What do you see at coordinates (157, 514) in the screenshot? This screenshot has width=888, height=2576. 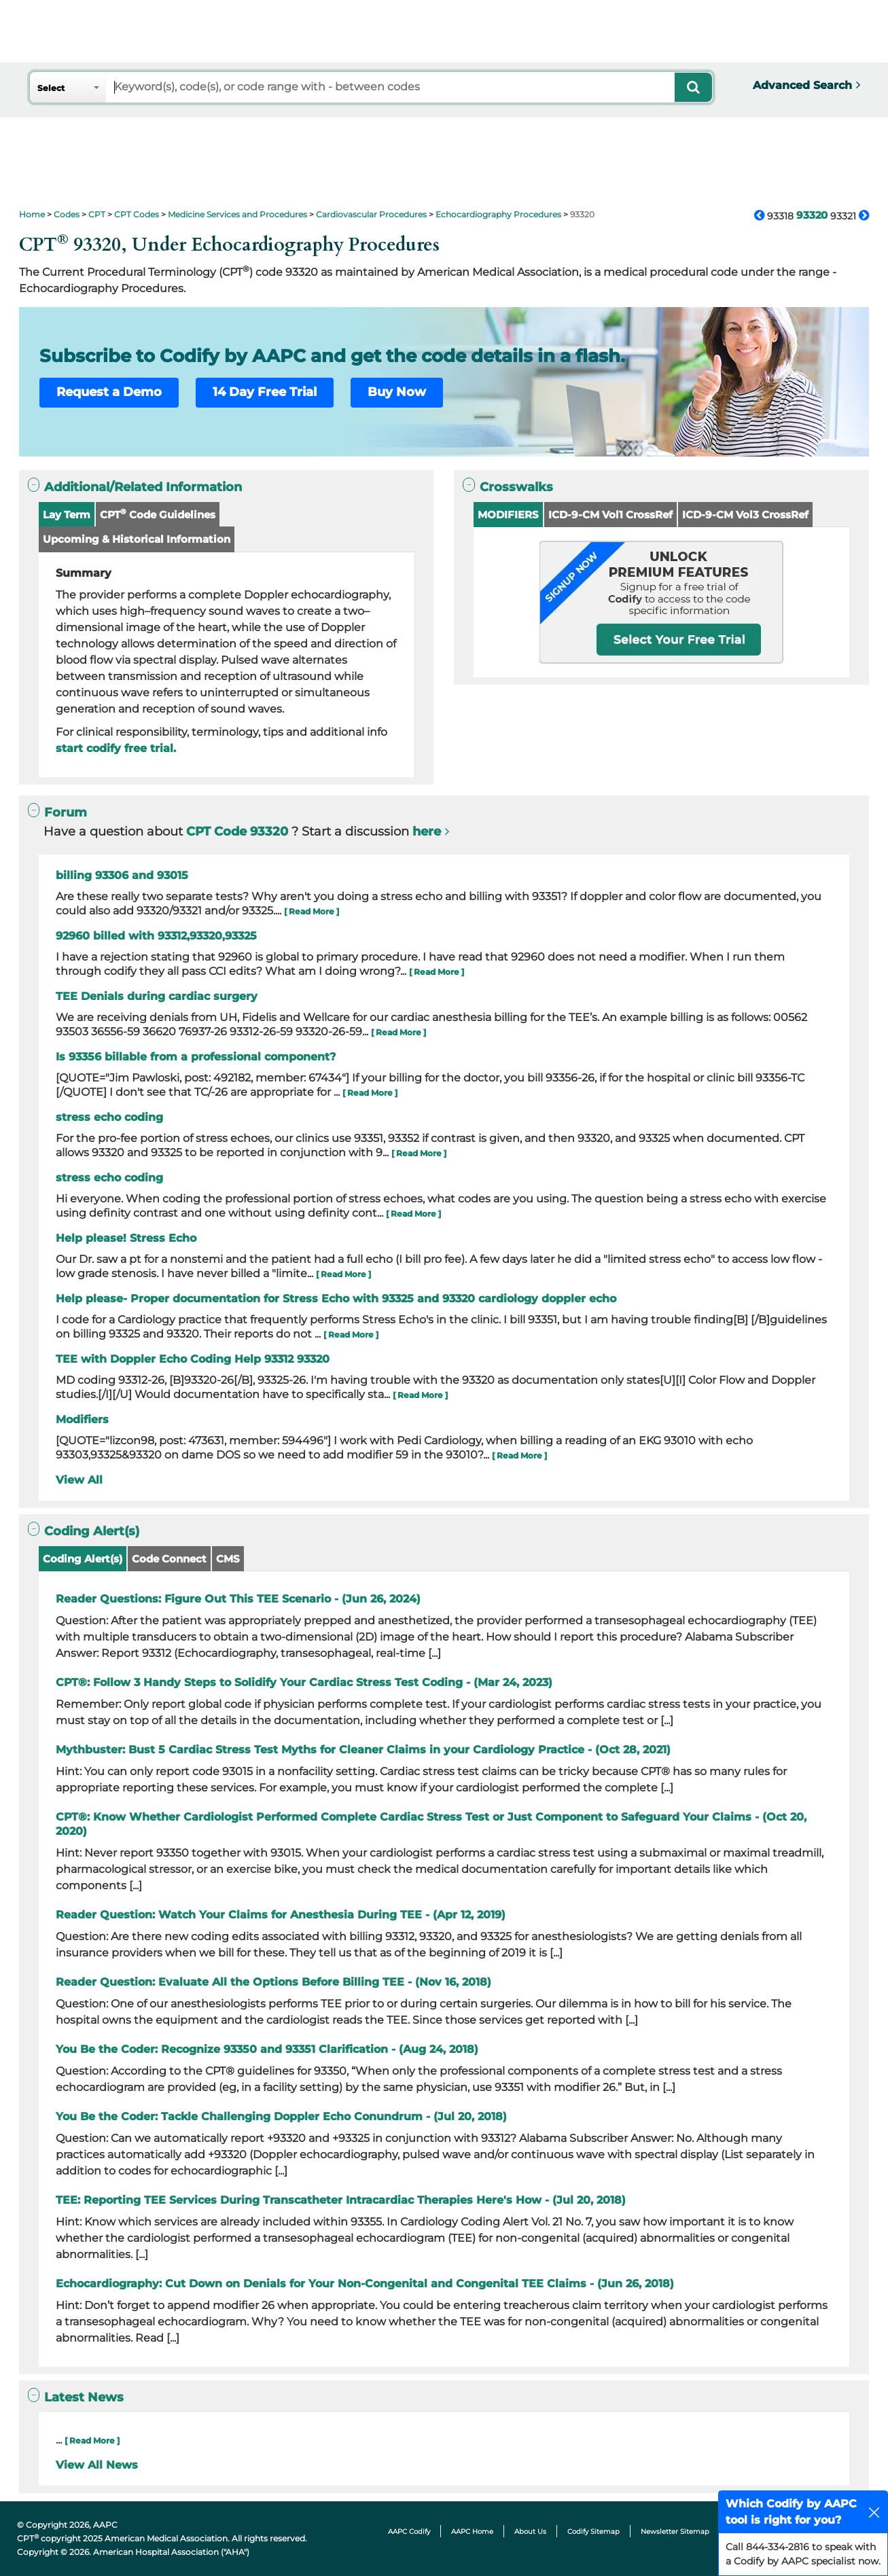 I see `CPT Code Guidelines [button]` at bounding box center [157, 514].